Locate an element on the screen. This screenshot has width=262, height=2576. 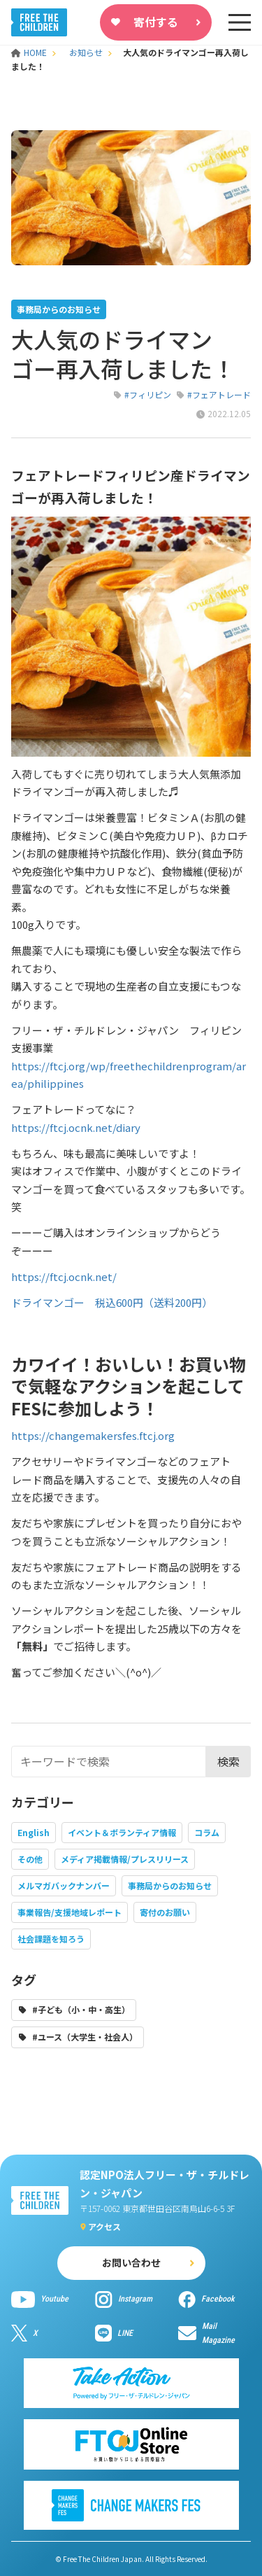
寄付のお願い is located at coordinates (165, 1912).